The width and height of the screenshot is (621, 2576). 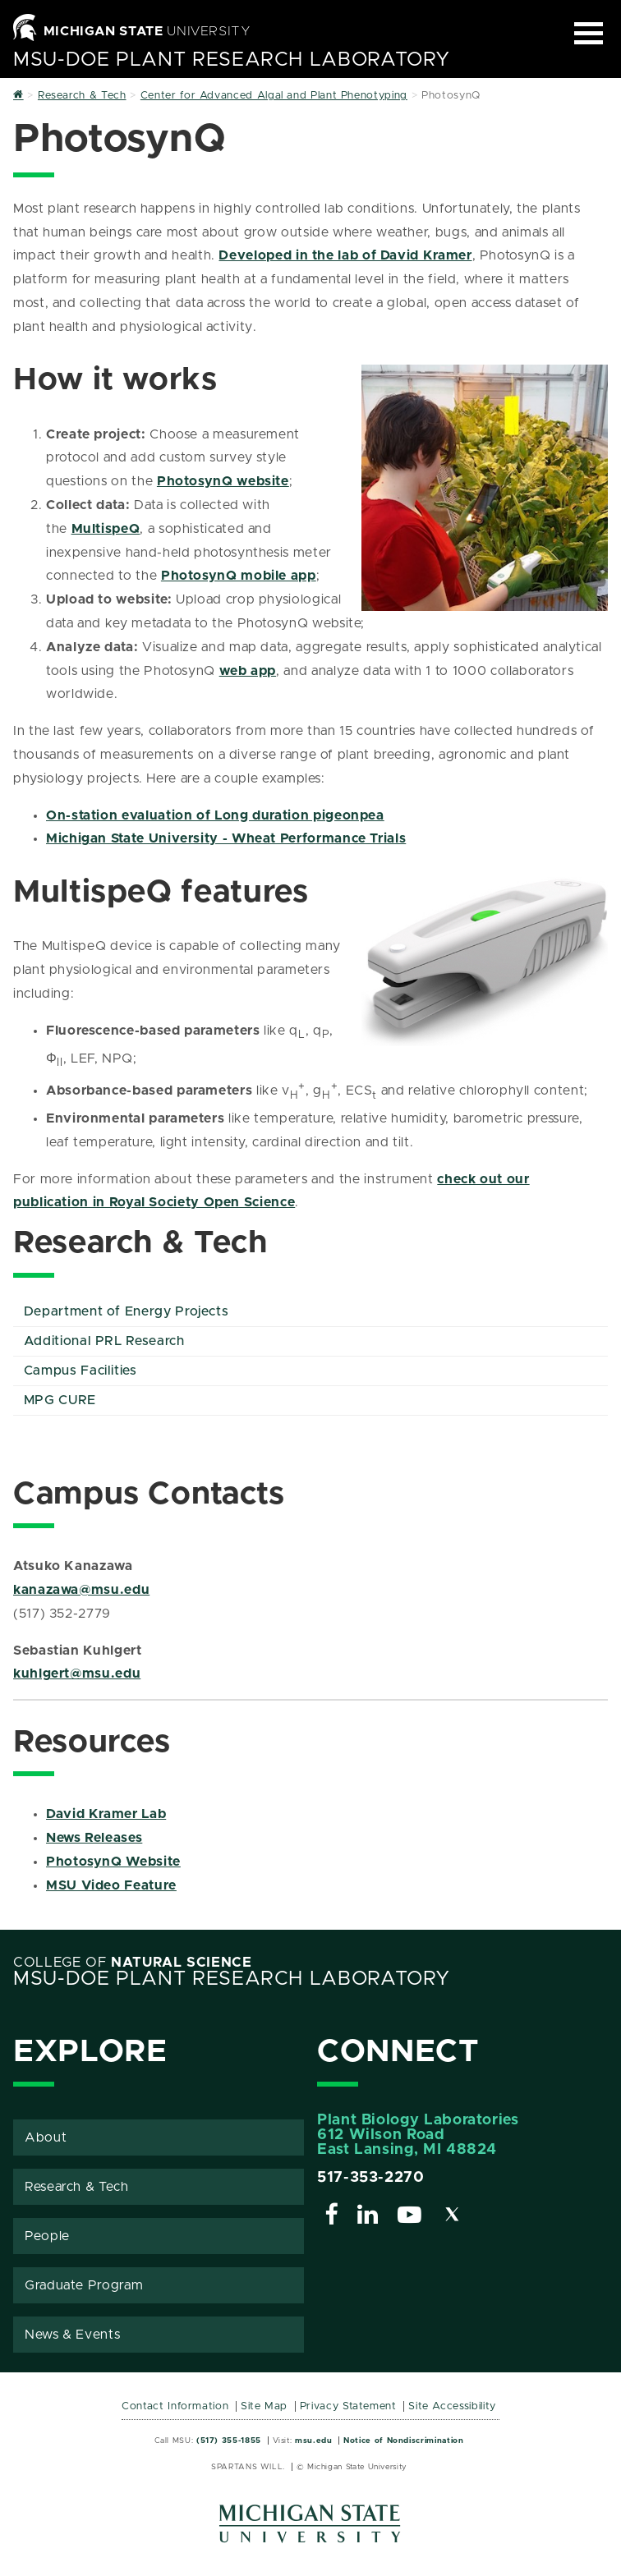 What do you see at coordinates (264, 2406) in the screenshot?
I see `Site Map` at bounding box center [264, 2406].